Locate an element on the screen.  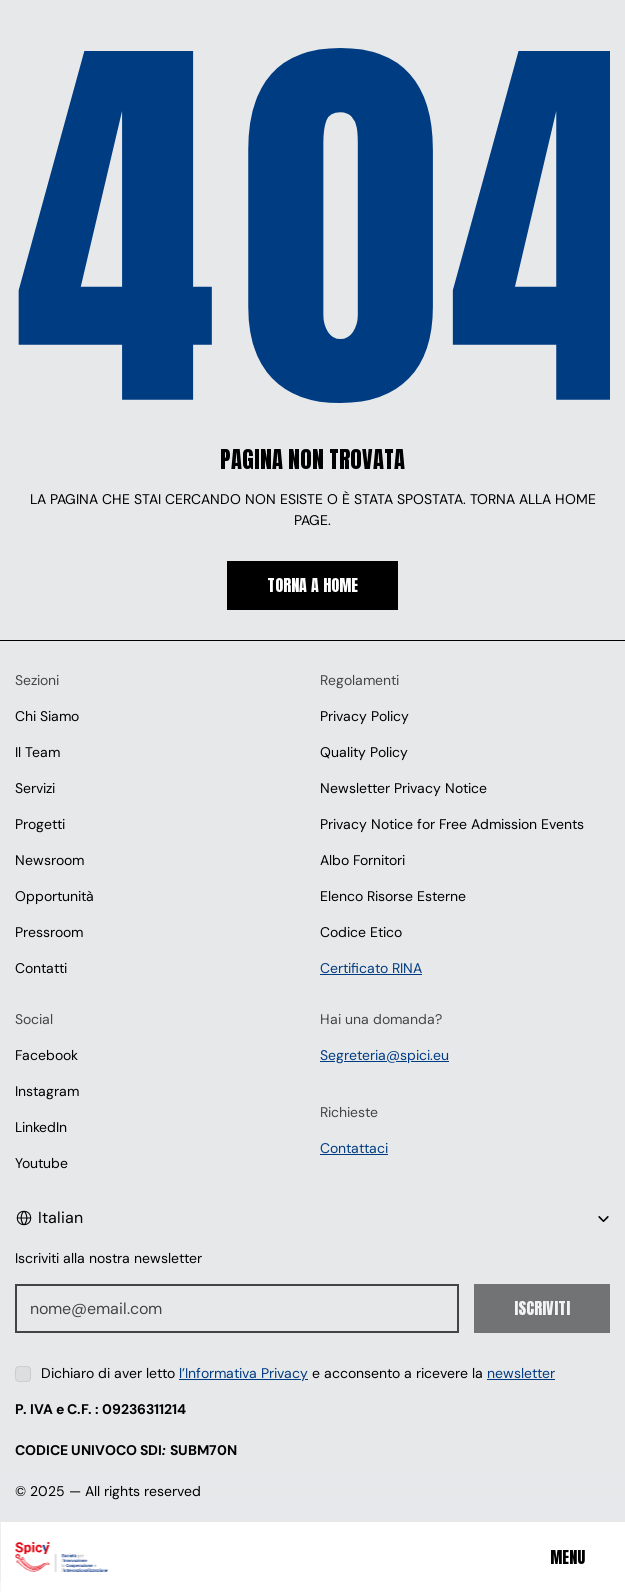
Elenco Risorse Esterne is located at coordinates (393, 896).